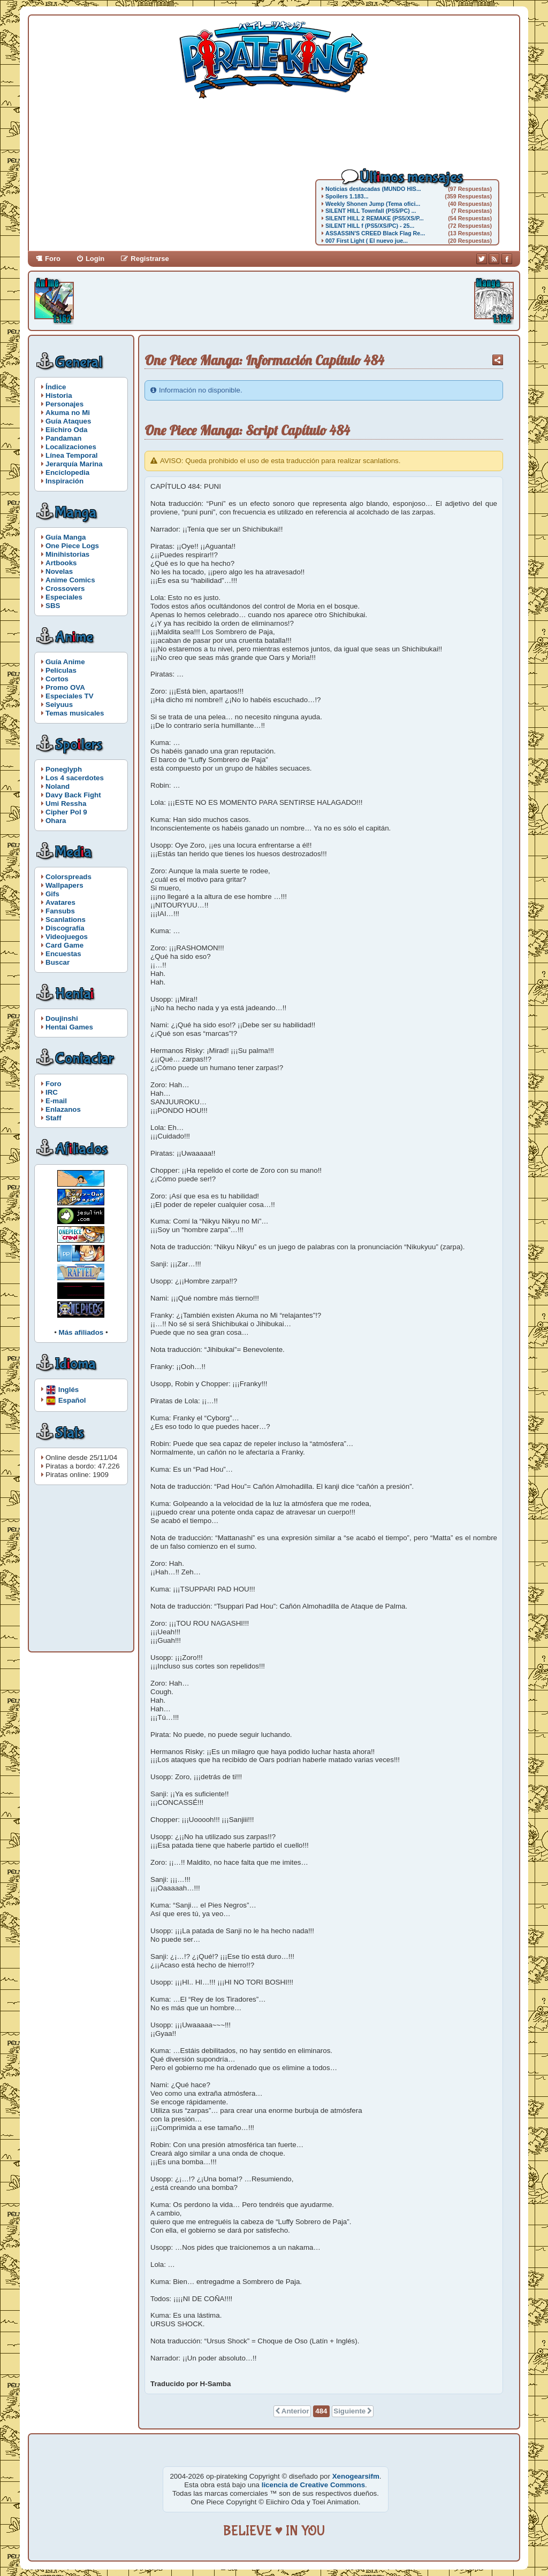  Describe the element at coordinates (61, 670) in the screenshot. I see `Películas` at that location.